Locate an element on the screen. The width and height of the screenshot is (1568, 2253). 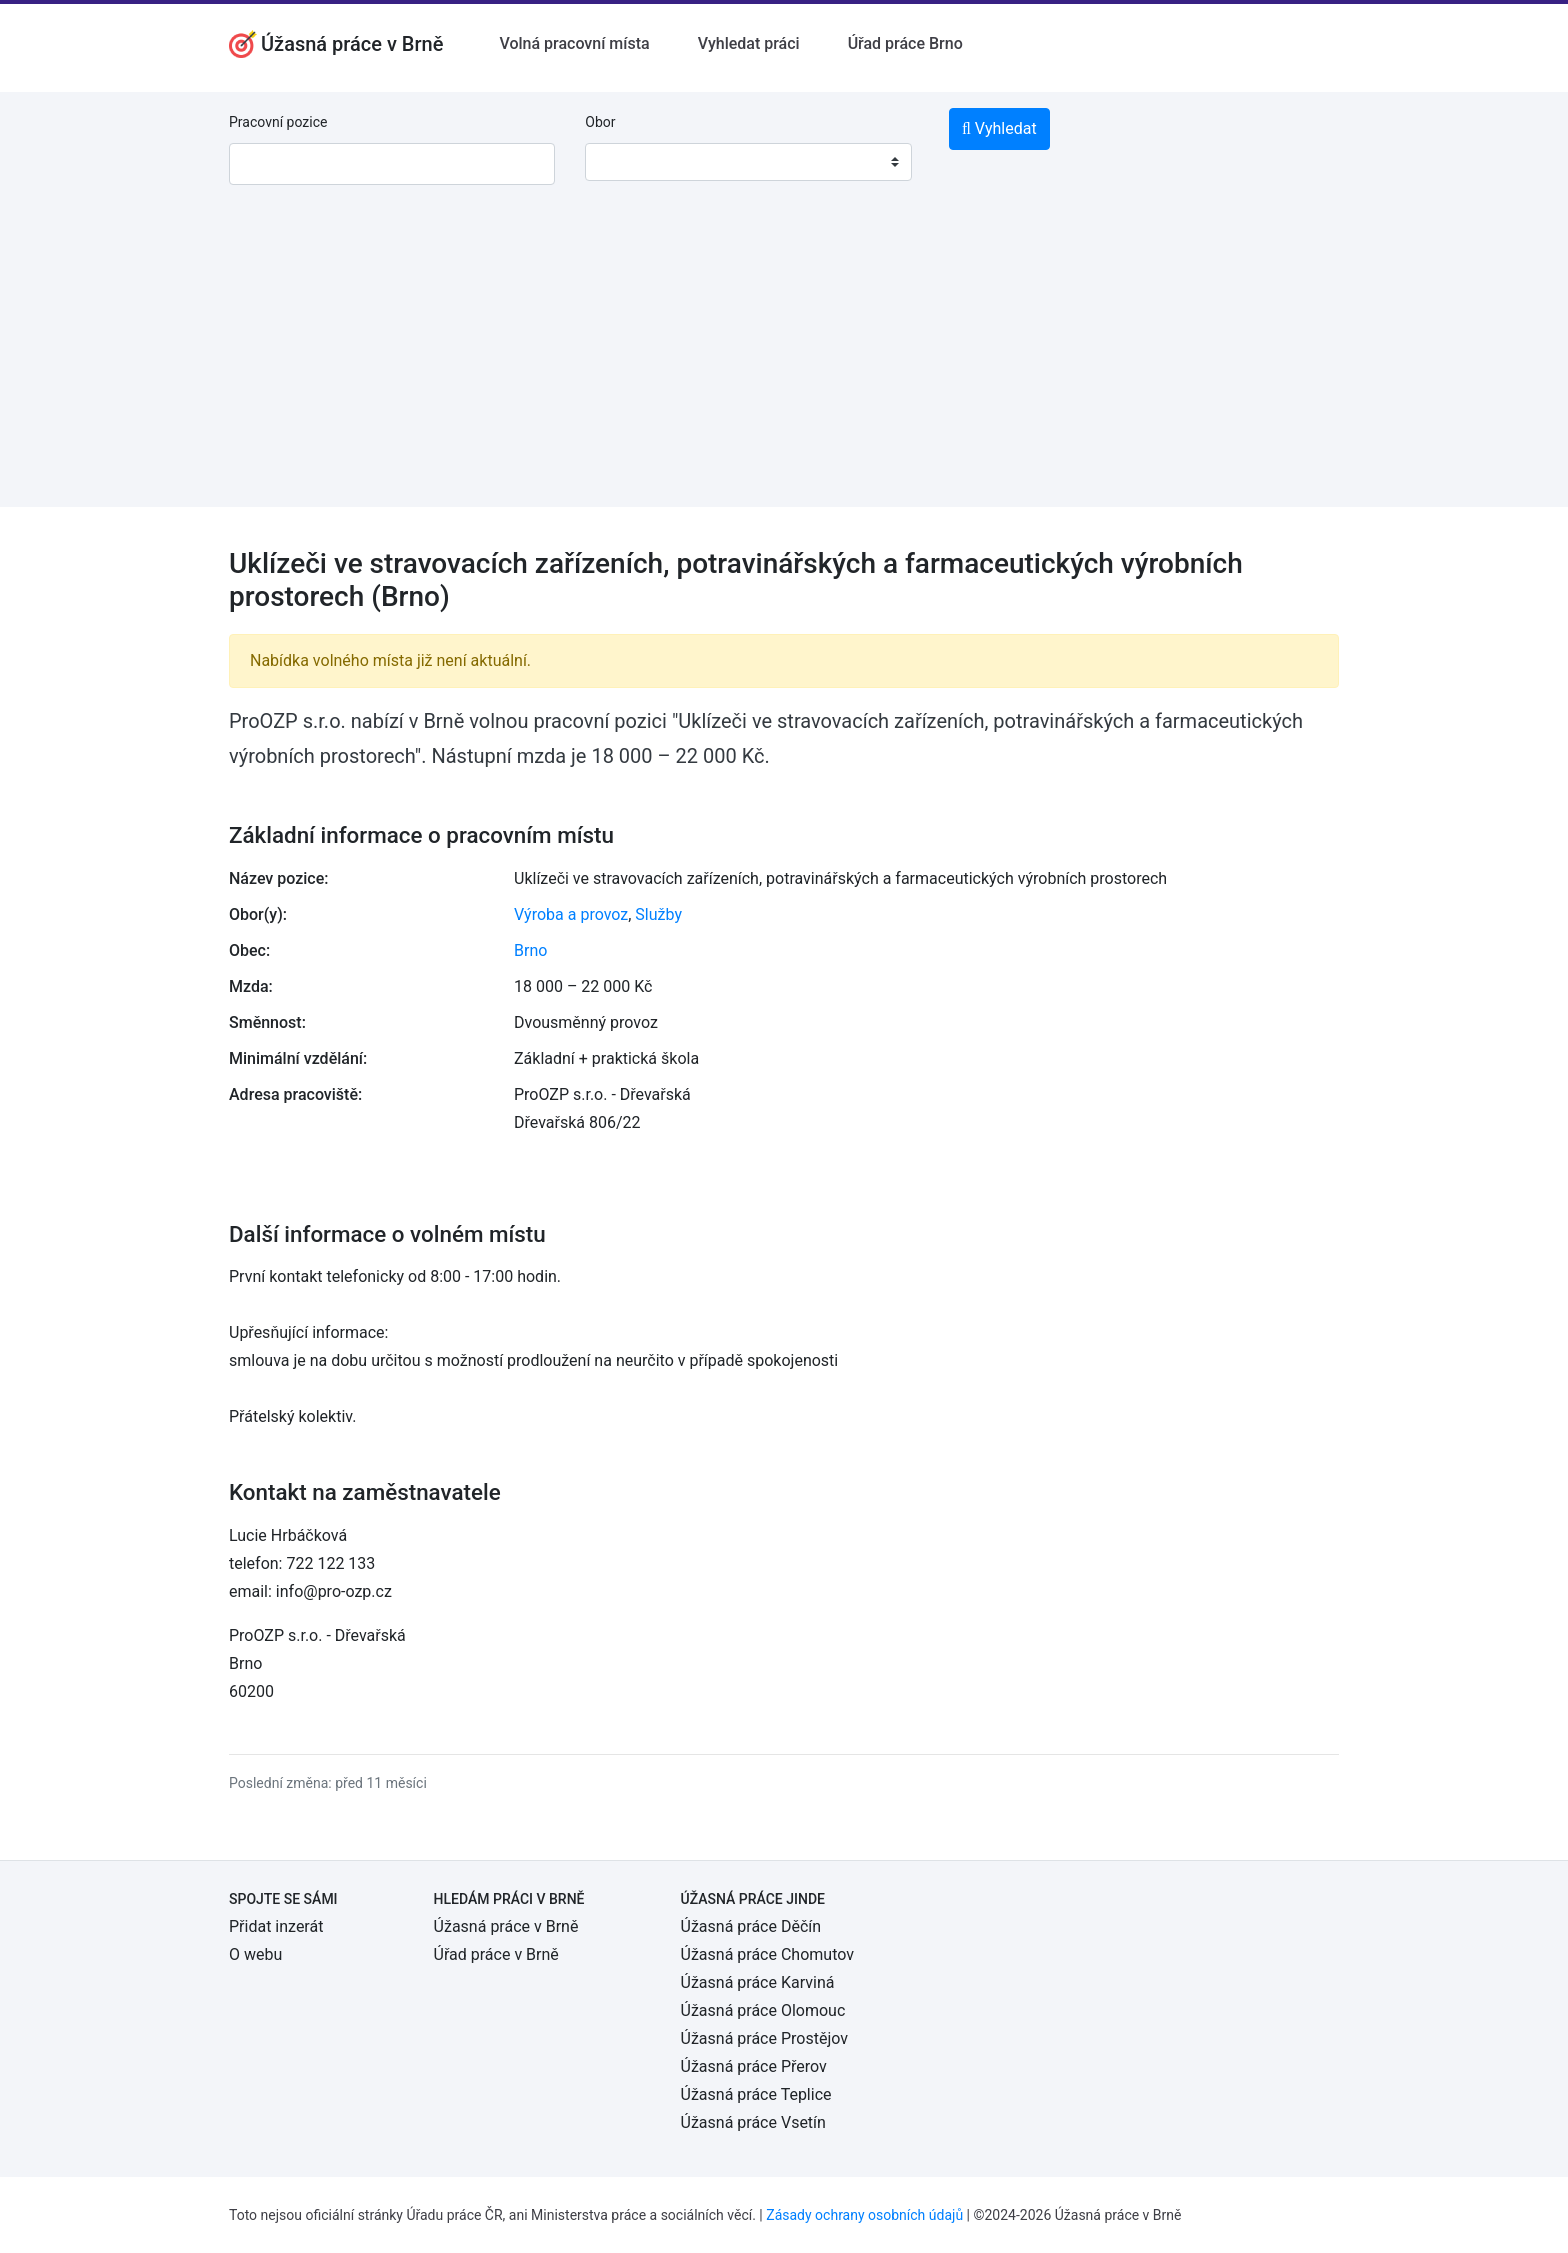
Úřad práce Brno is located at coordinates (905, 43).